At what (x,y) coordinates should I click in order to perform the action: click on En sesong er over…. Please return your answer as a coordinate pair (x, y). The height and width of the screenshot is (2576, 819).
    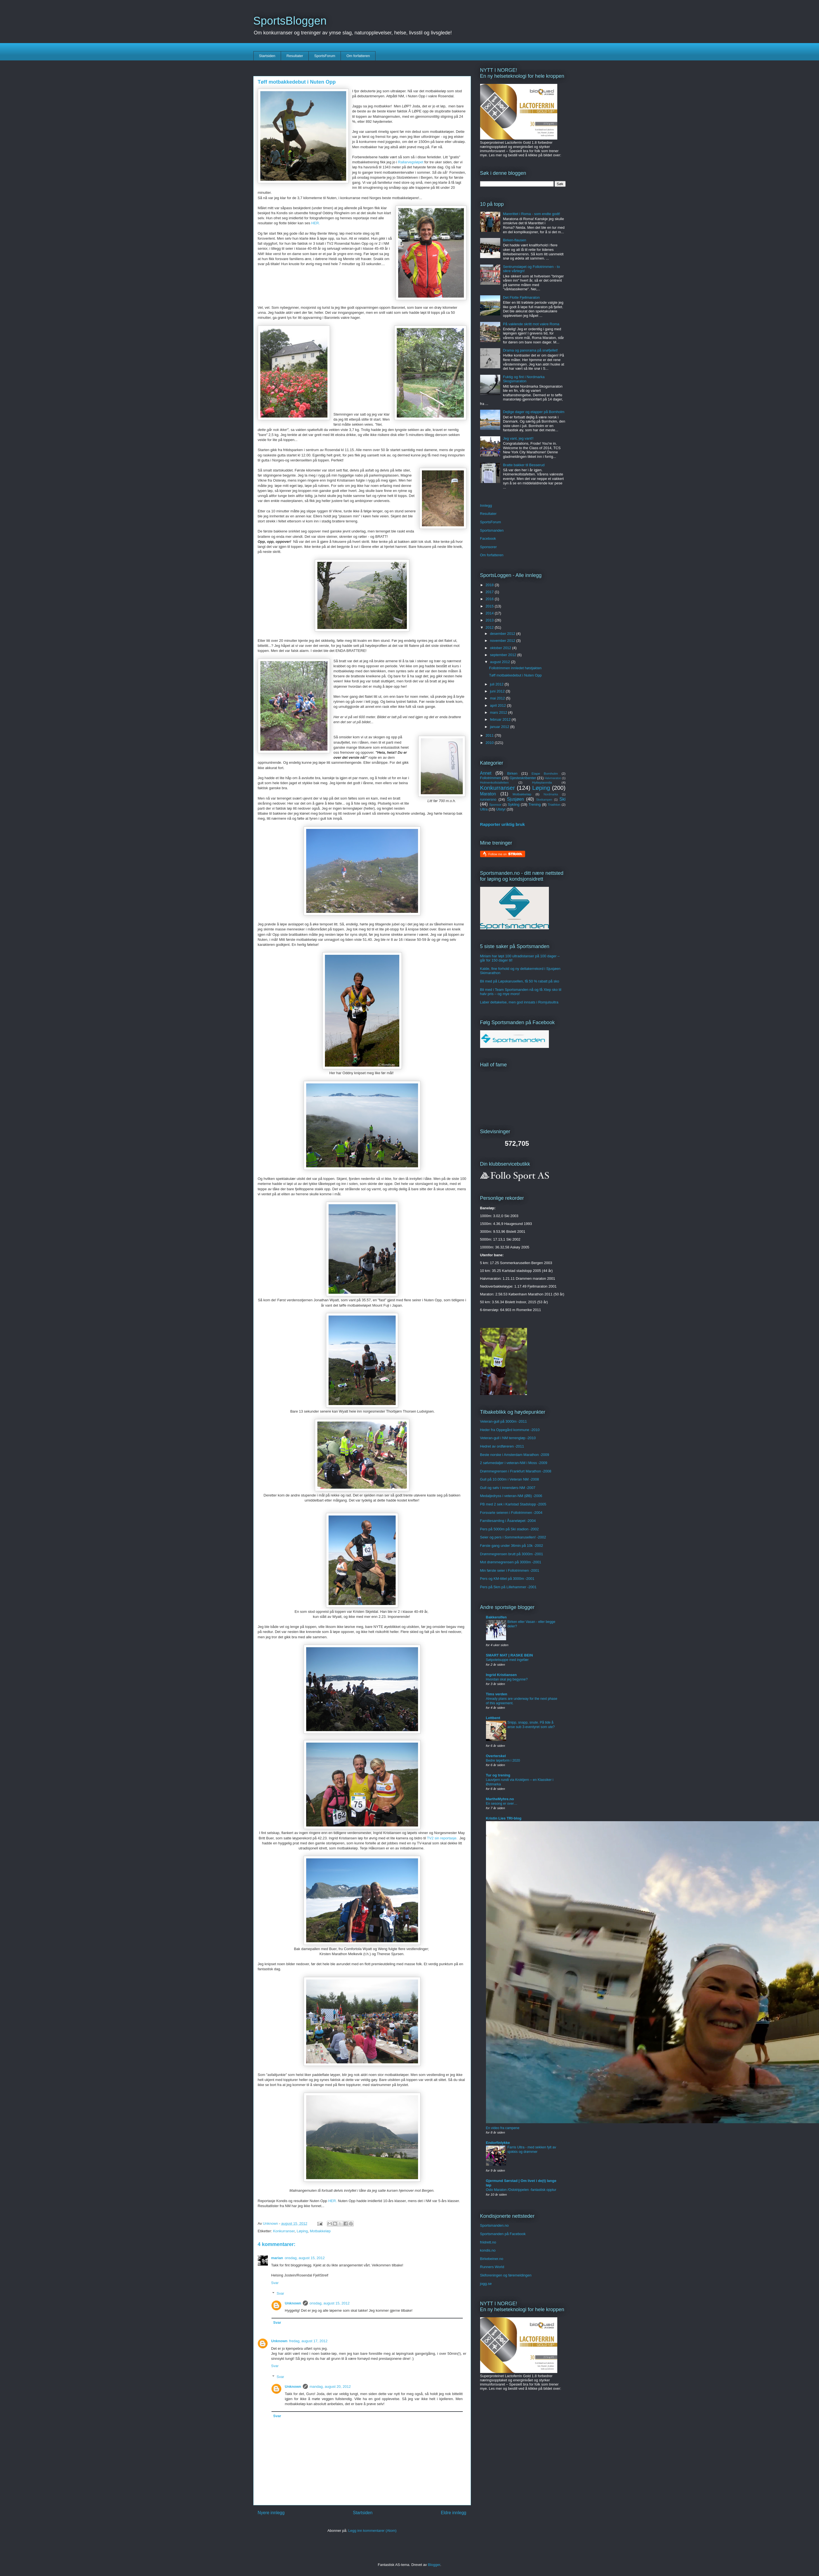
    Looking at the image, I should click on (502, 1804).